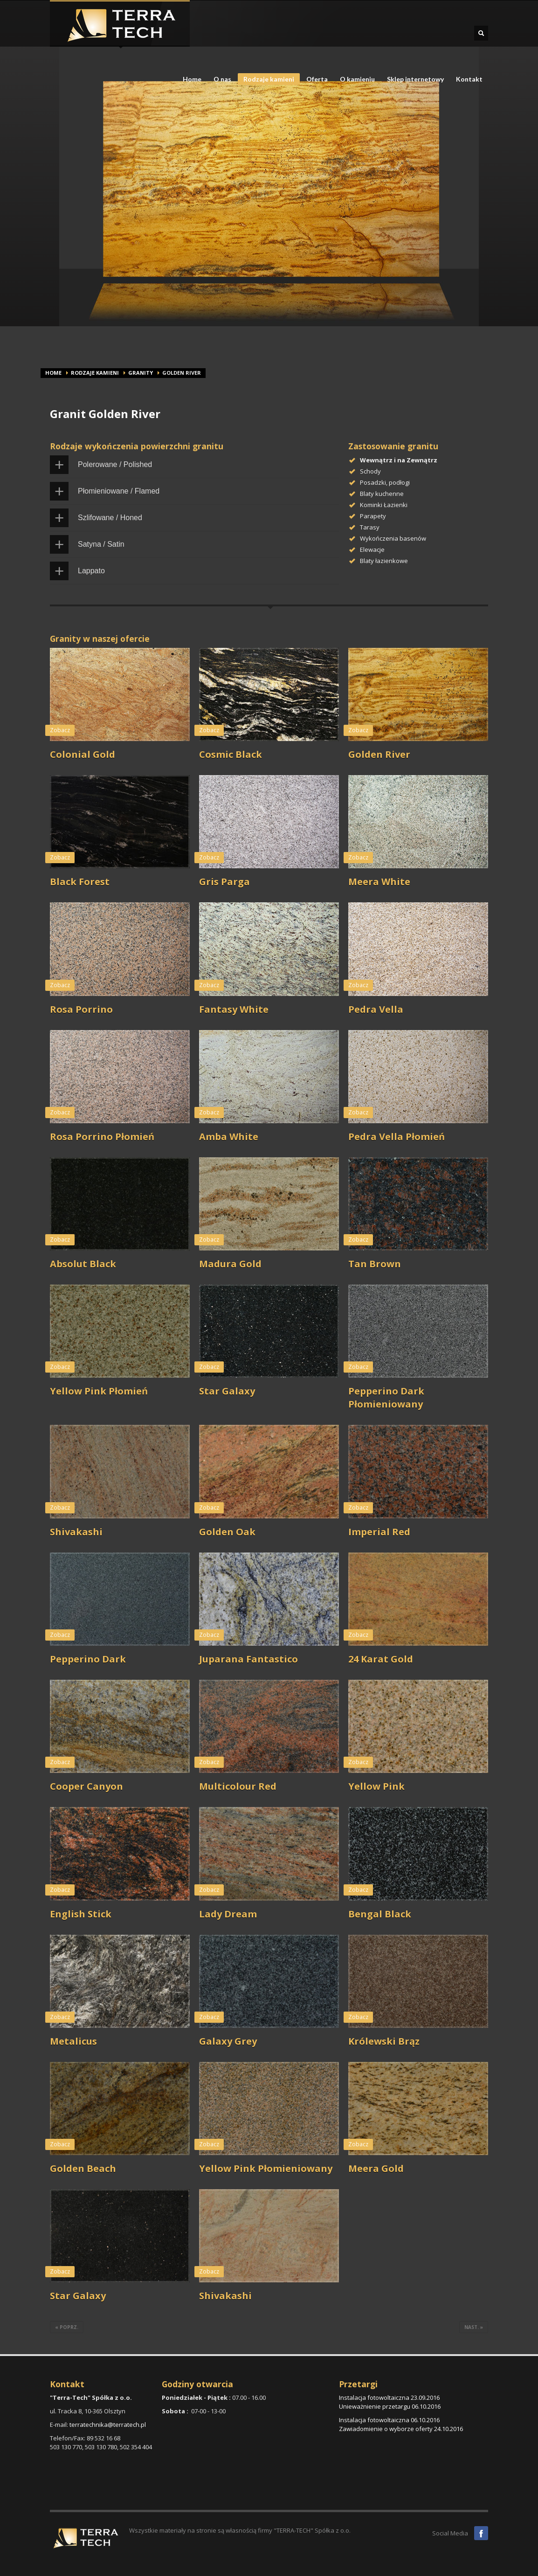  I want to click on Szlifowane / Honed, so click(110, 518).